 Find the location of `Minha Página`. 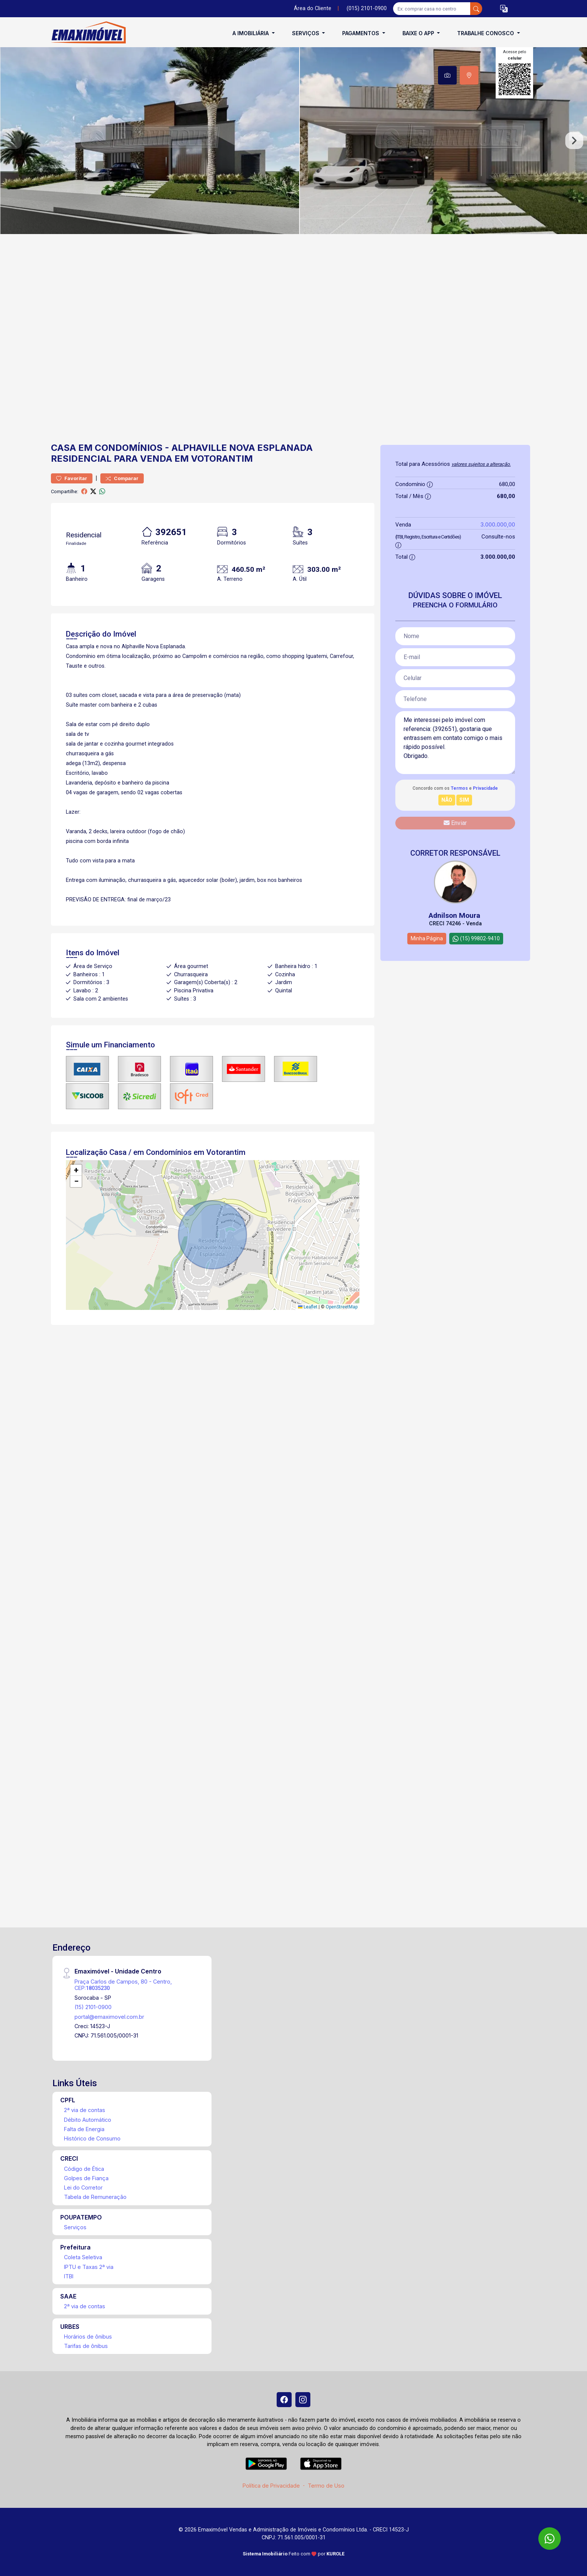

Minha Página is located at coordinates (427, 938).